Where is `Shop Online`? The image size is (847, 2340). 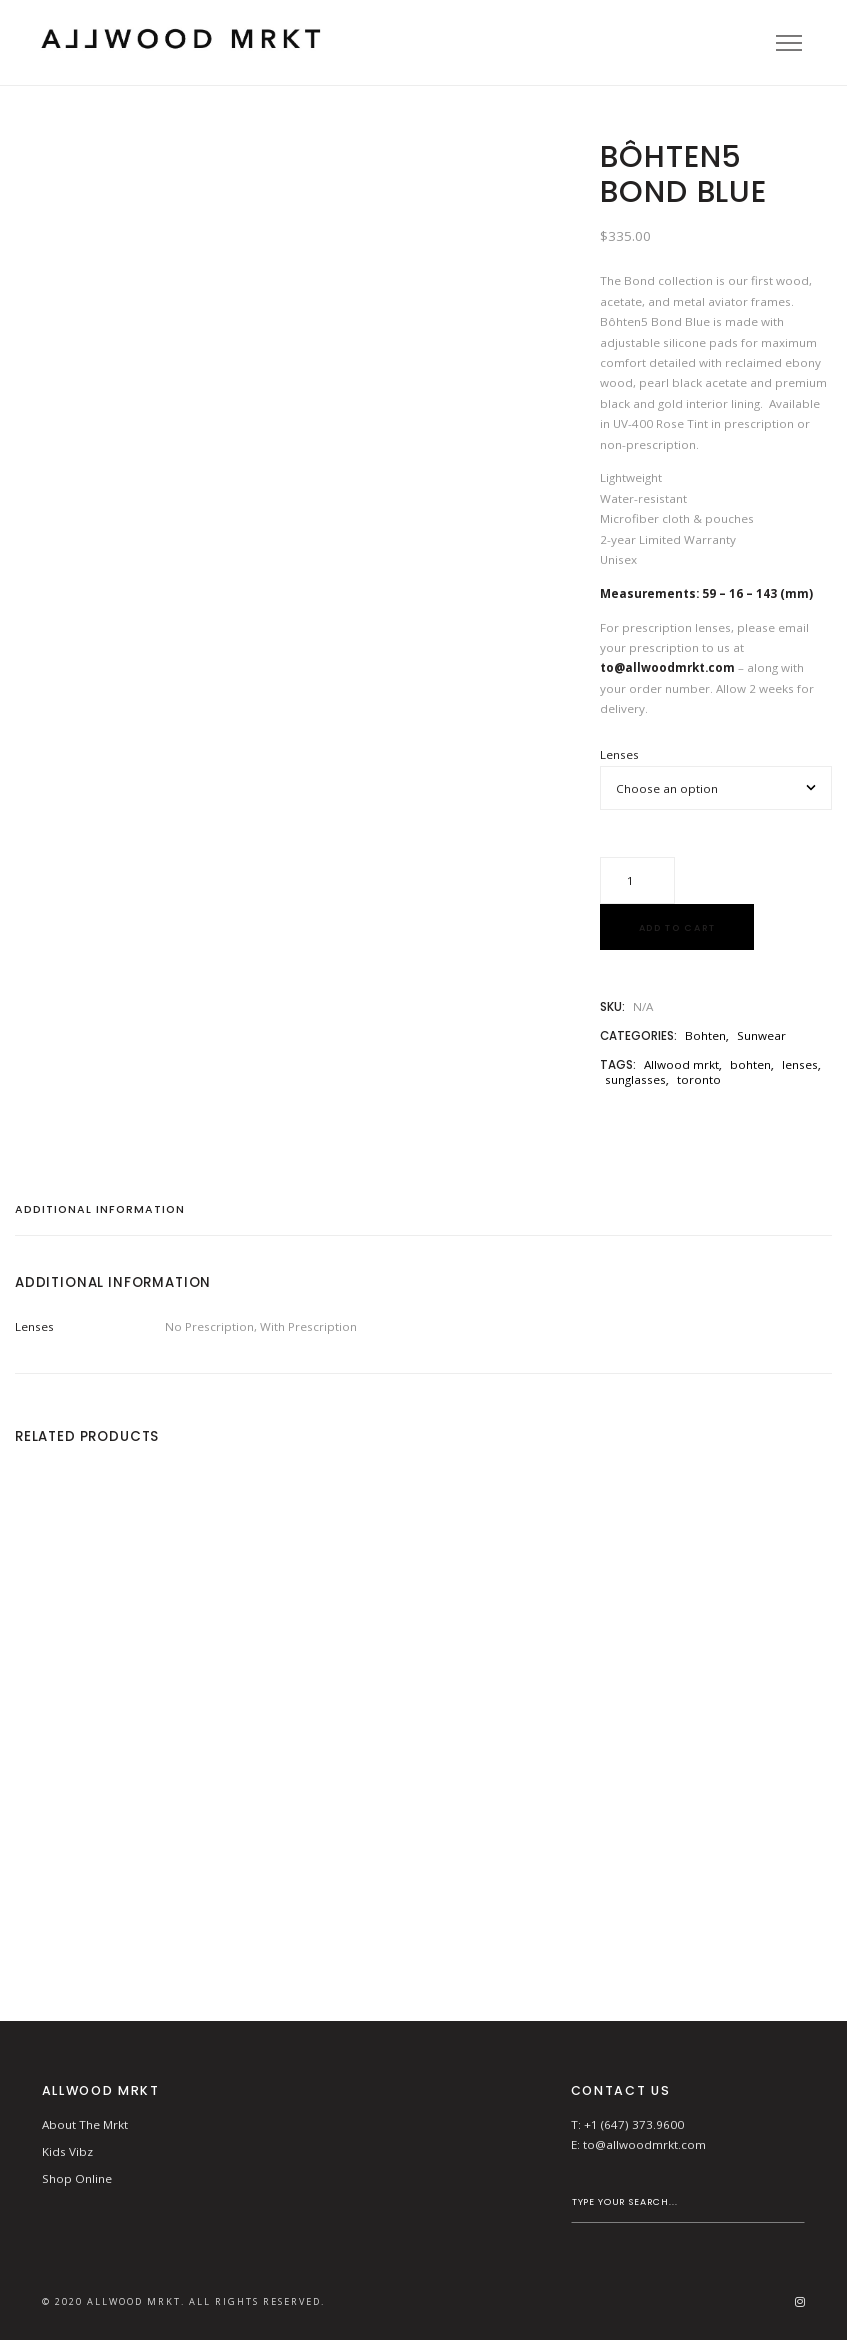
Shop Online is located at coordinates (77, 2178).